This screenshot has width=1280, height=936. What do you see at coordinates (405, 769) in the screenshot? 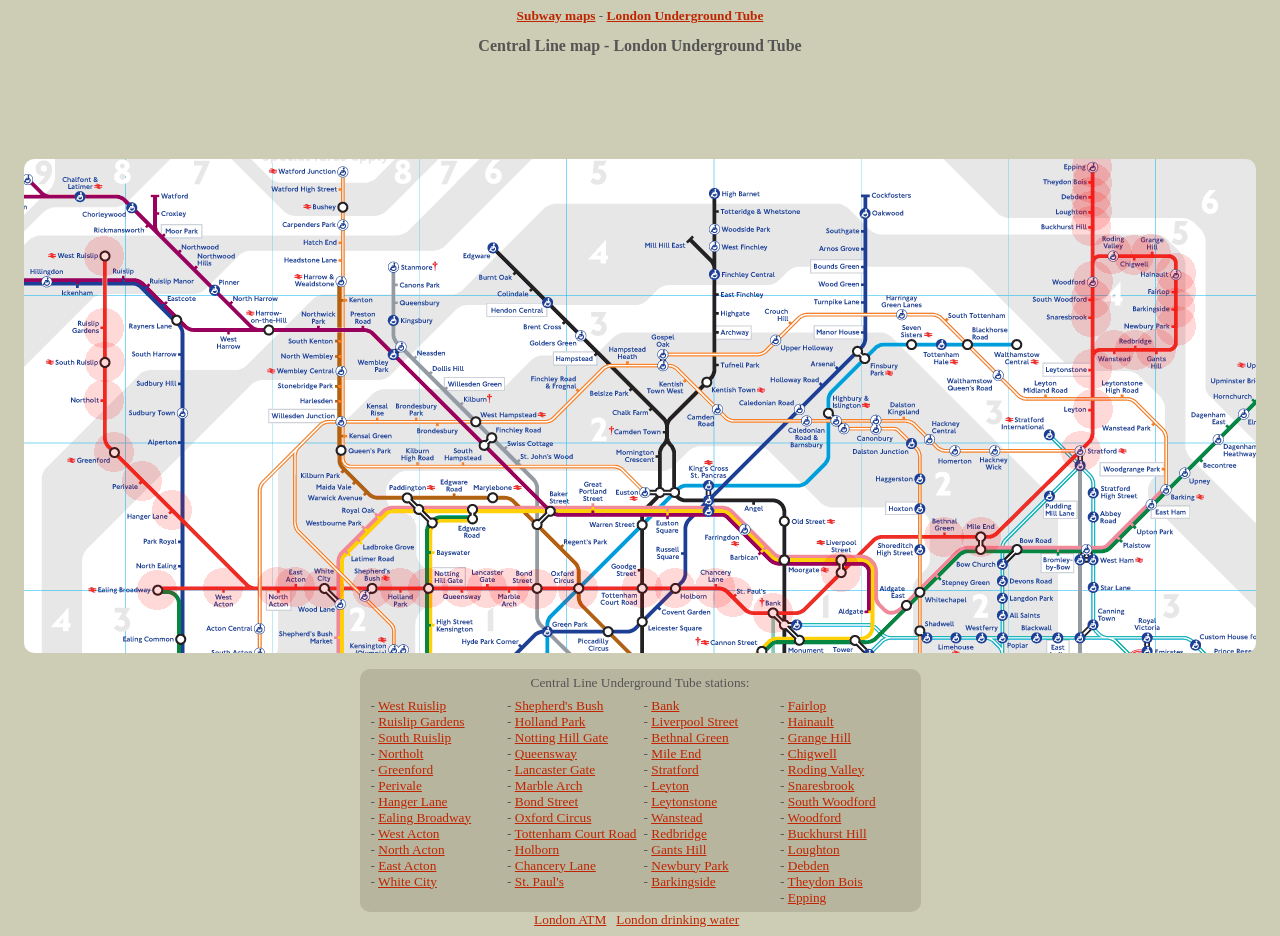
I see `Greenford` at bounding box center [405, 769].